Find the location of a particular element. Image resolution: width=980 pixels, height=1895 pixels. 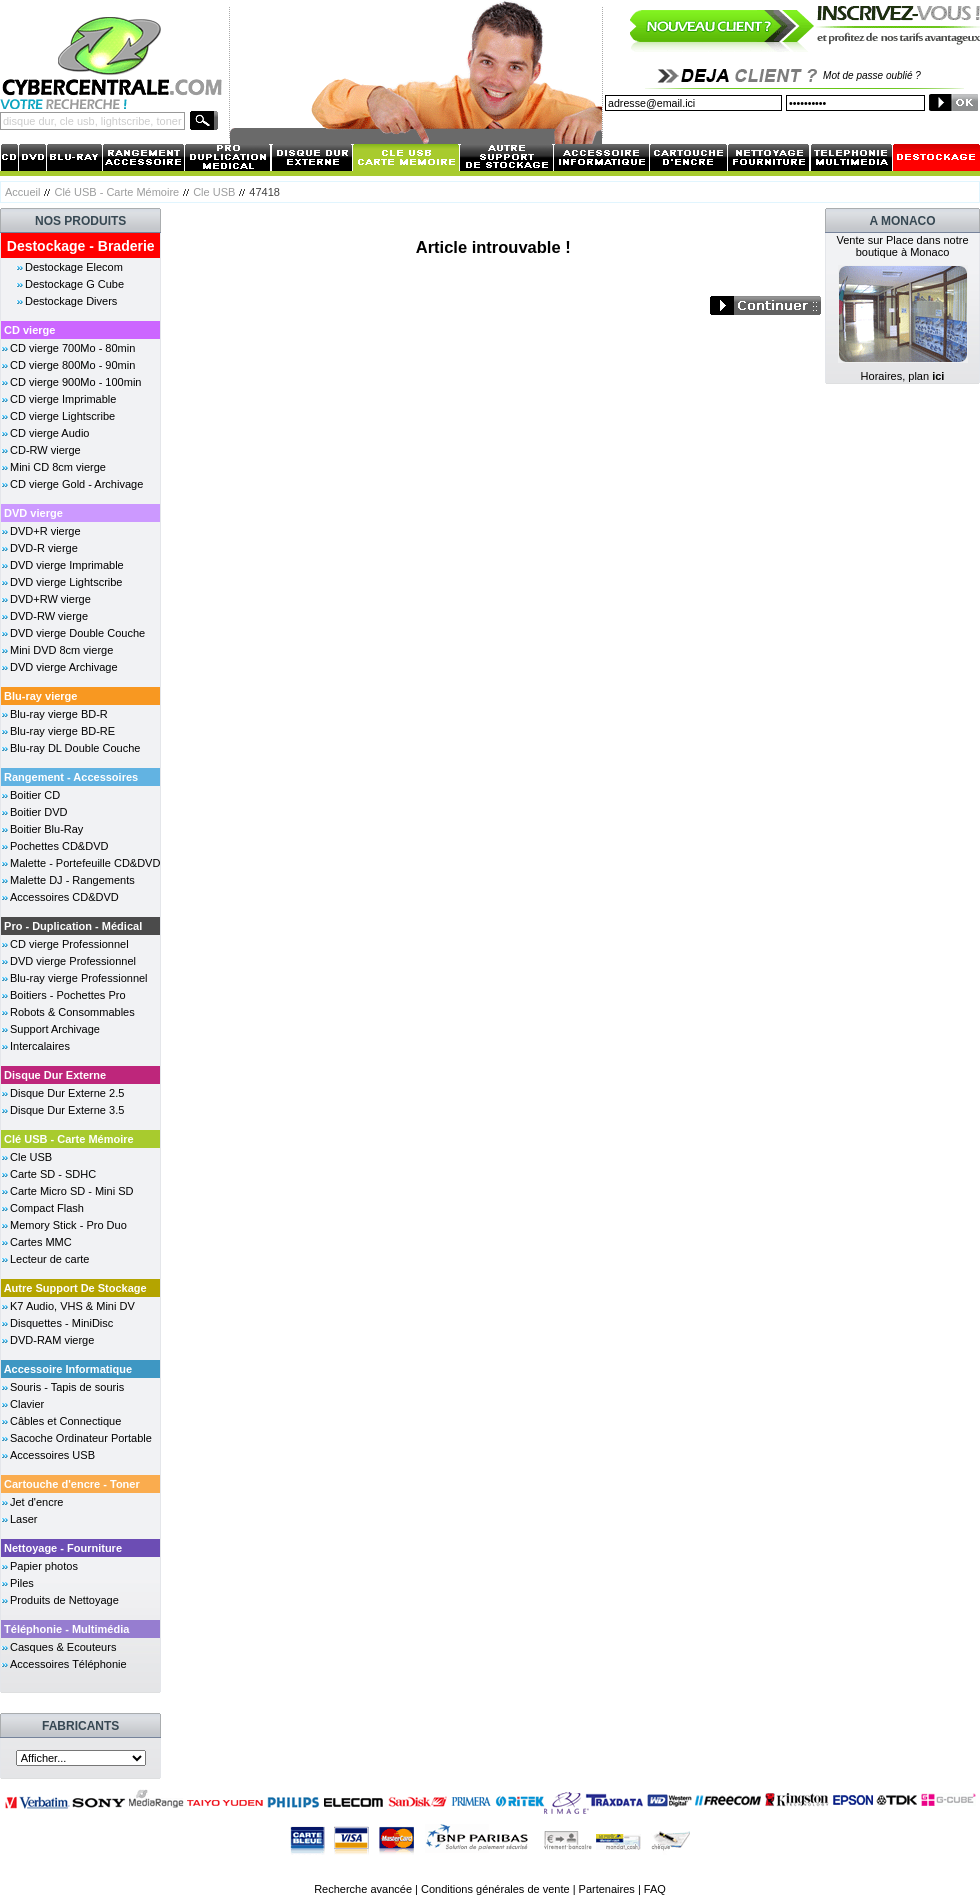

Boitier Blu-Ray is located at coordinates (46, 829).